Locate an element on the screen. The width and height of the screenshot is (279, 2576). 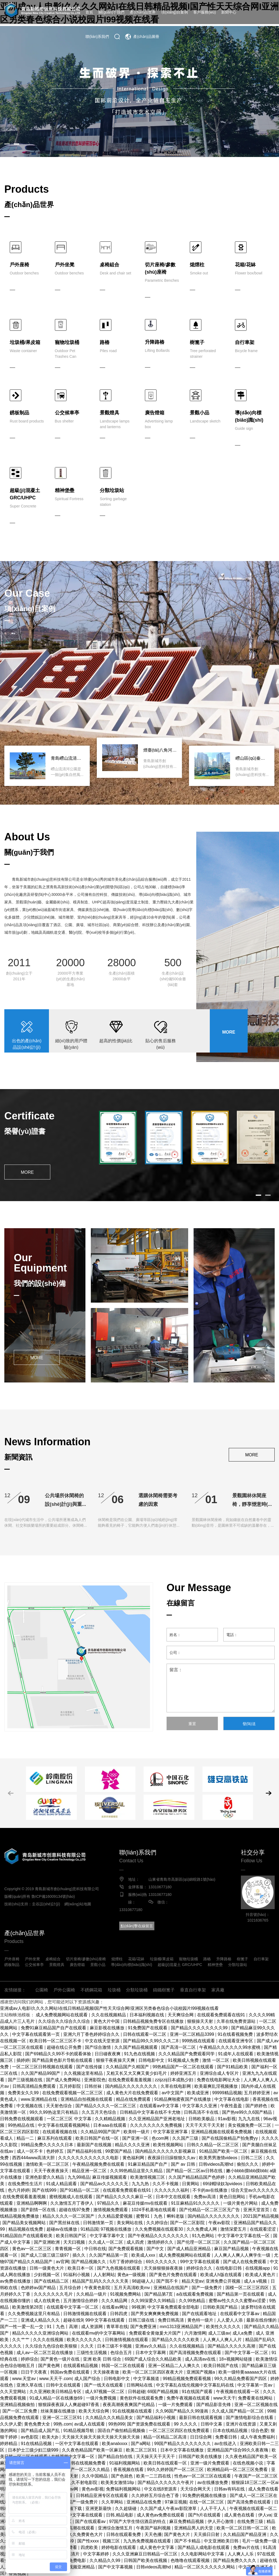
最新国产在线视频 is located at coordinates (94, 2144).